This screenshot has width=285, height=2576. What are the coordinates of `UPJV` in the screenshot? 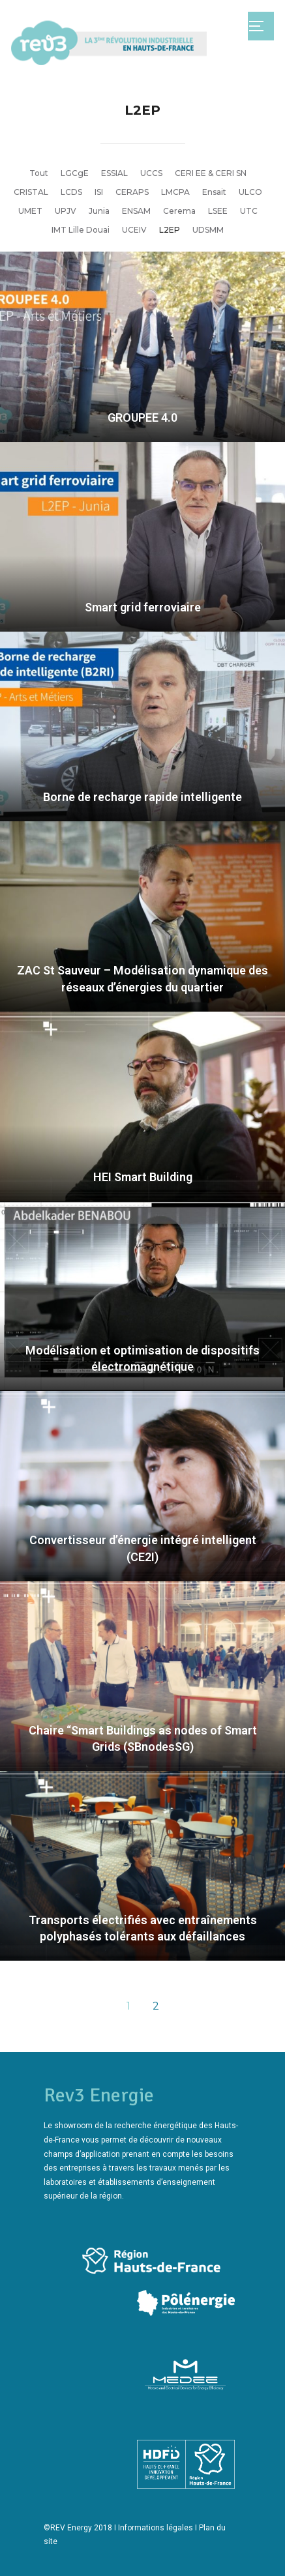 It's located at (65, 211).